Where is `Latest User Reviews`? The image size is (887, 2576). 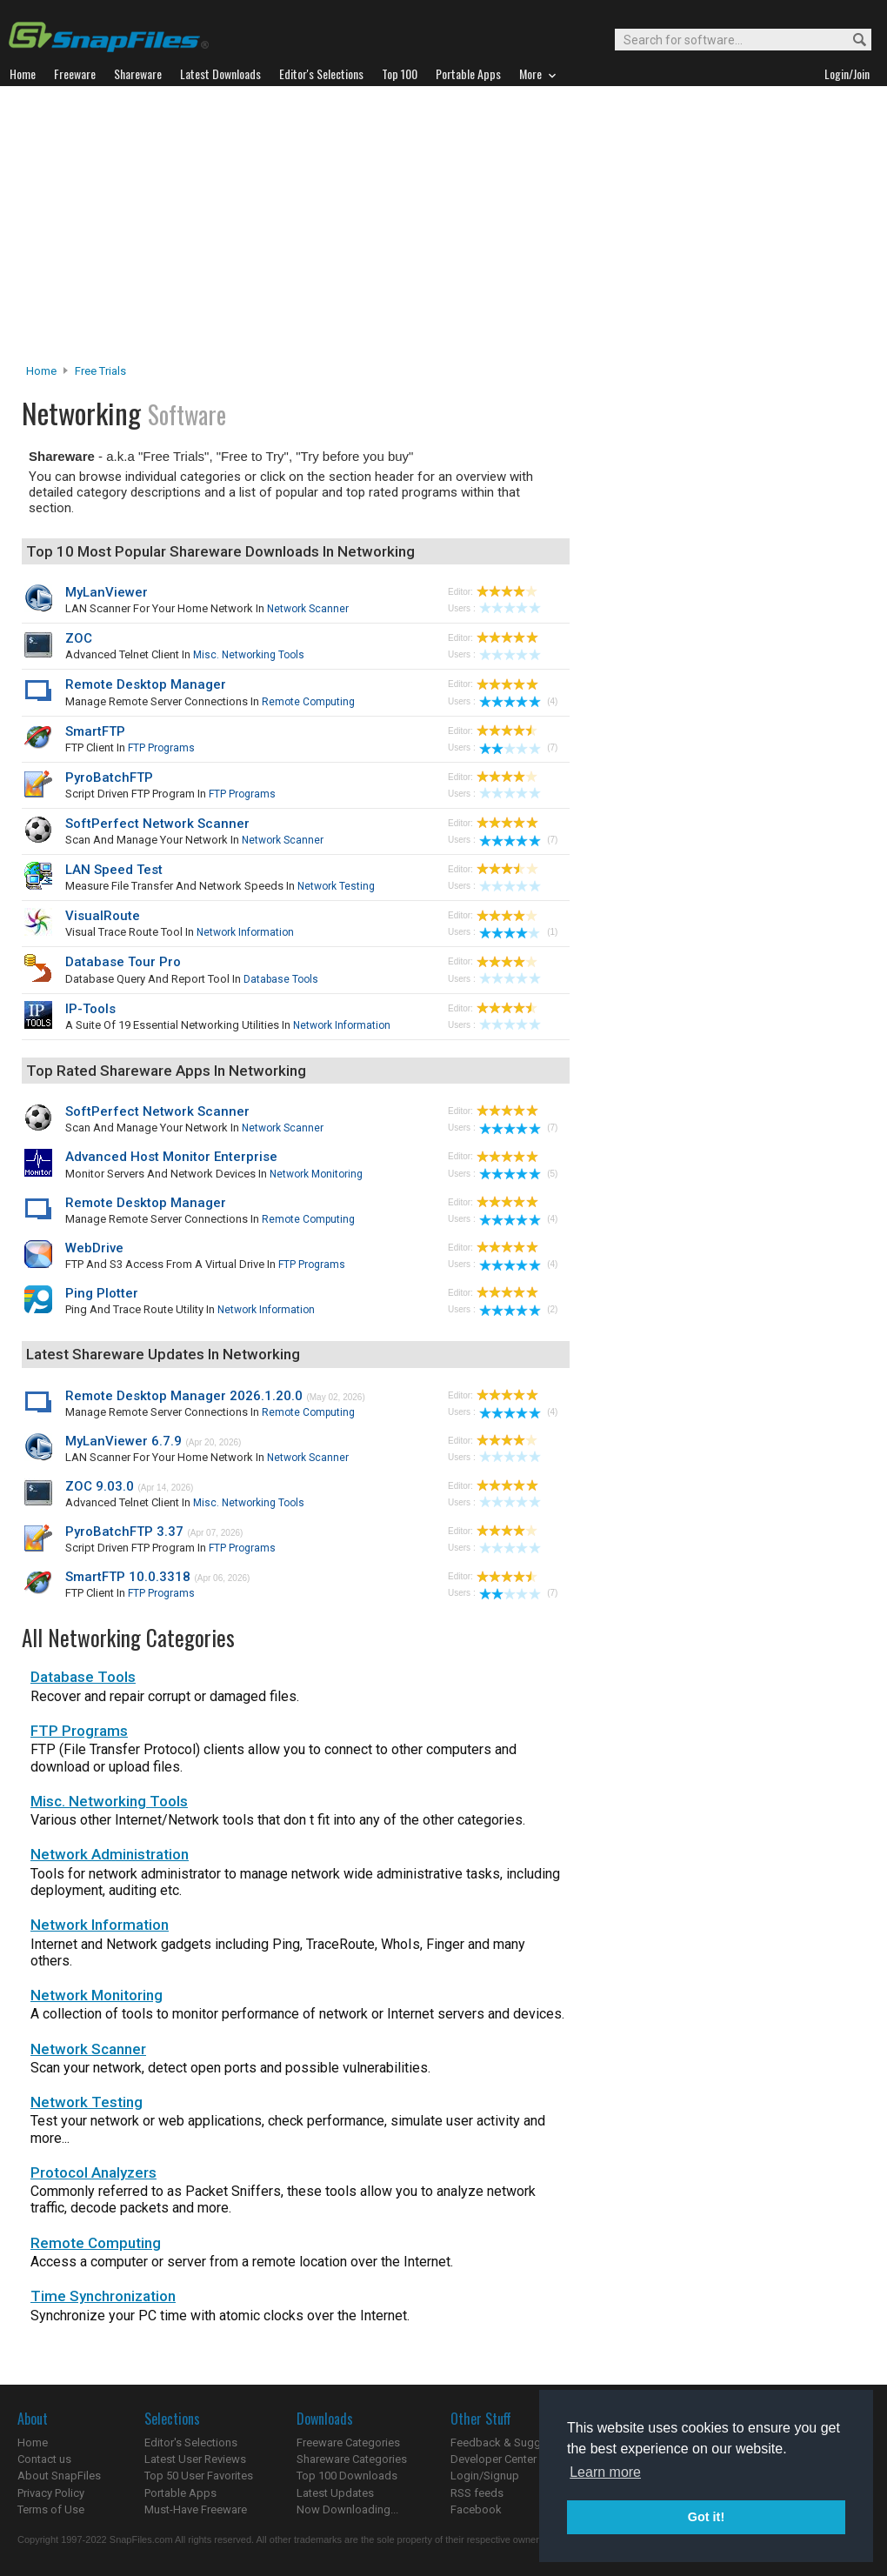
Latest User Reviews is located at coordinates (195, 2459).